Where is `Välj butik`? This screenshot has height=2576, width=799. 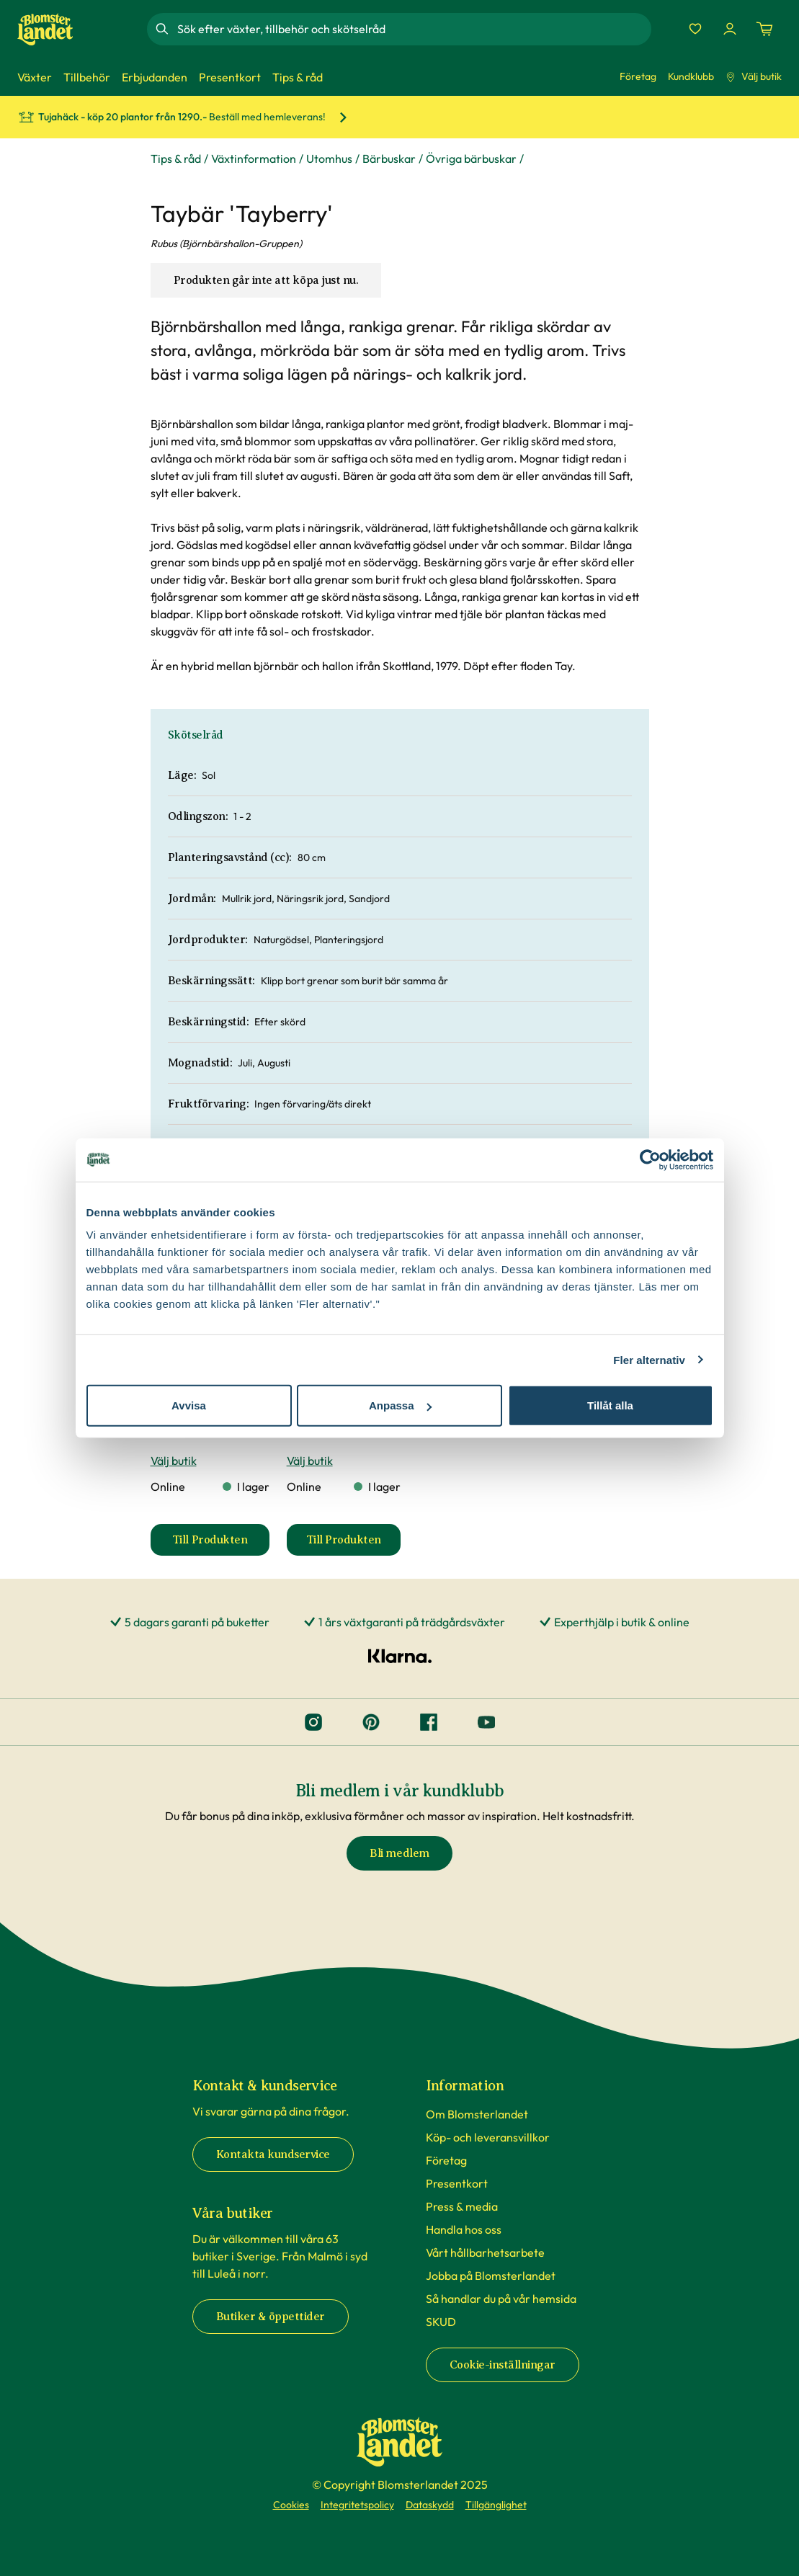 Välj butik is located at coordinates (754, 76).